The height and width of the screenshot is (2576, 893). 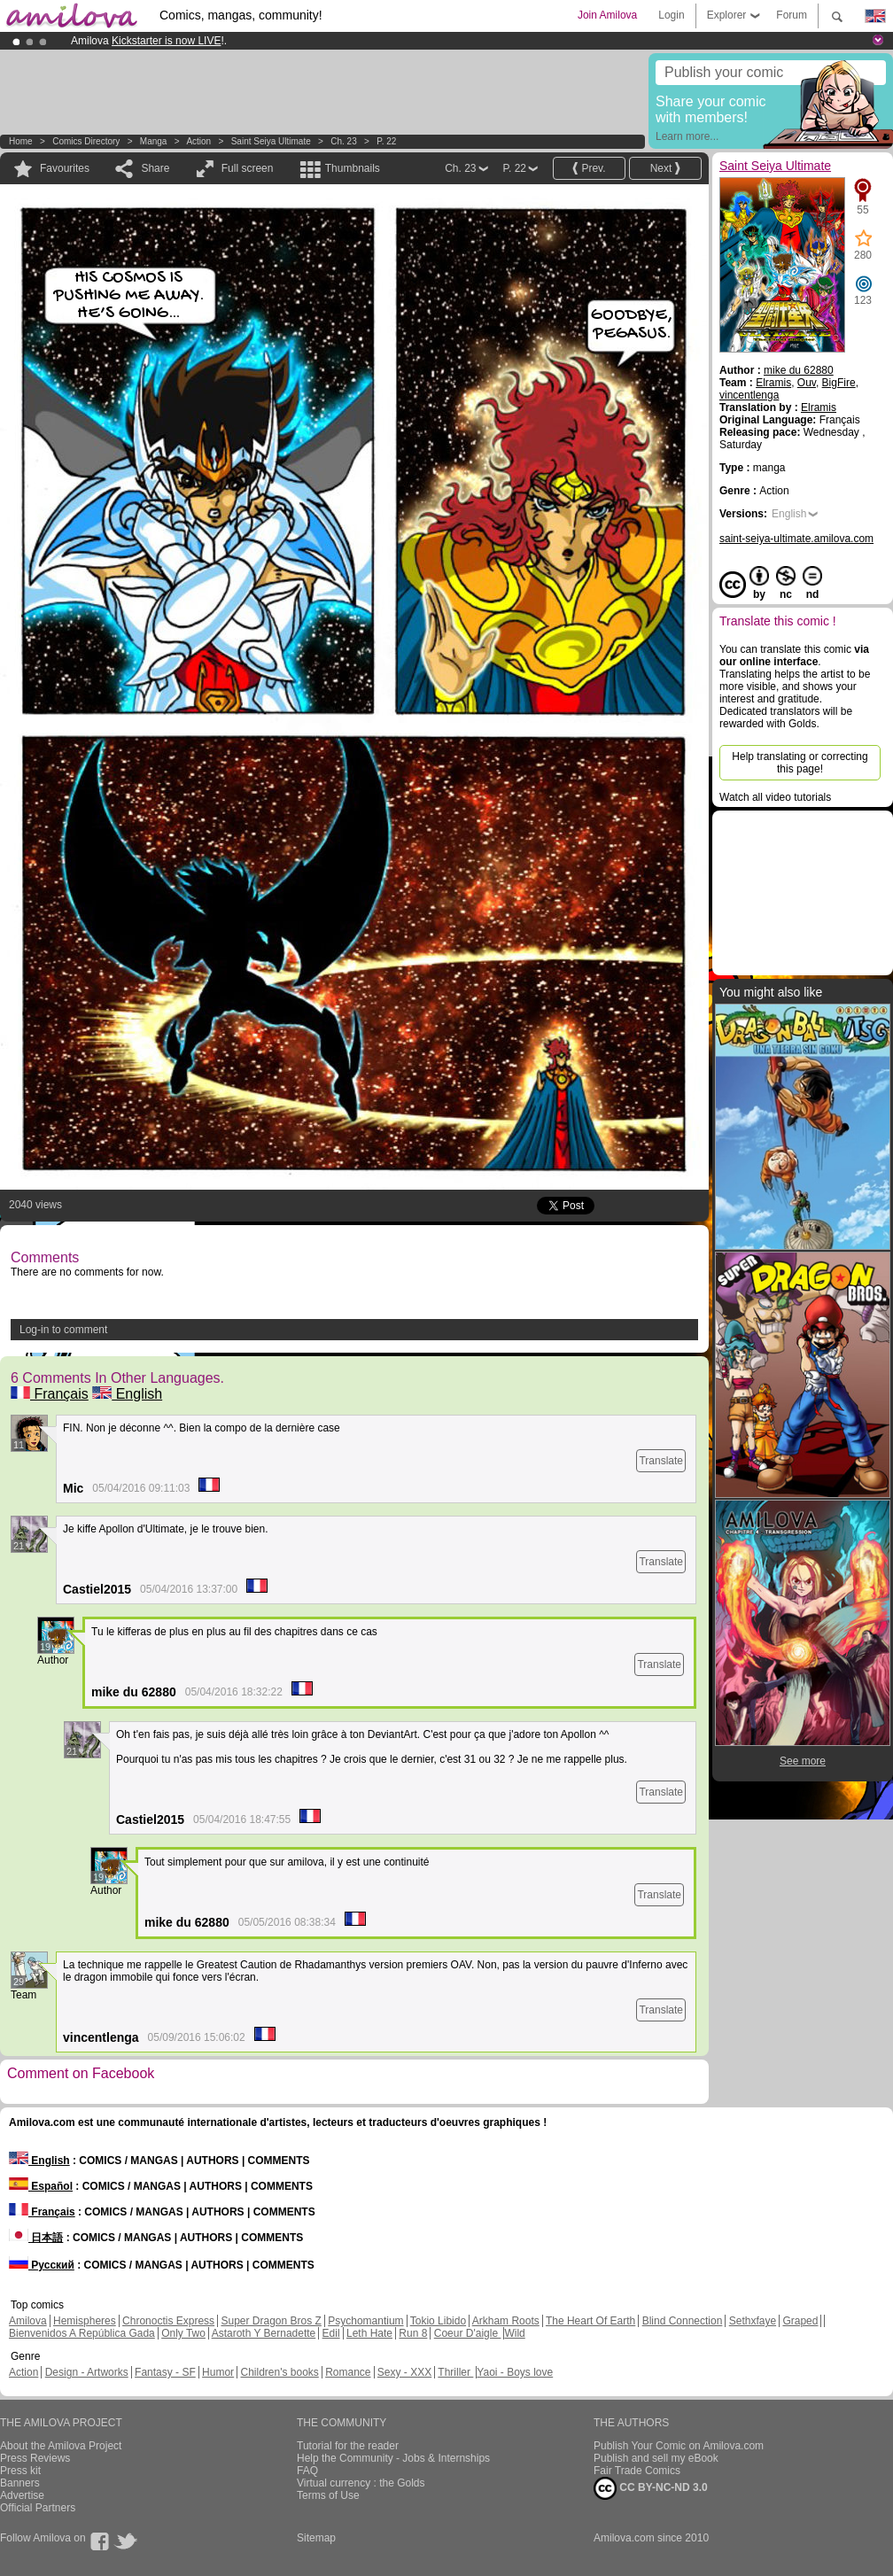 I want to click on Arkham Roots, so click(x=506, y=2321).